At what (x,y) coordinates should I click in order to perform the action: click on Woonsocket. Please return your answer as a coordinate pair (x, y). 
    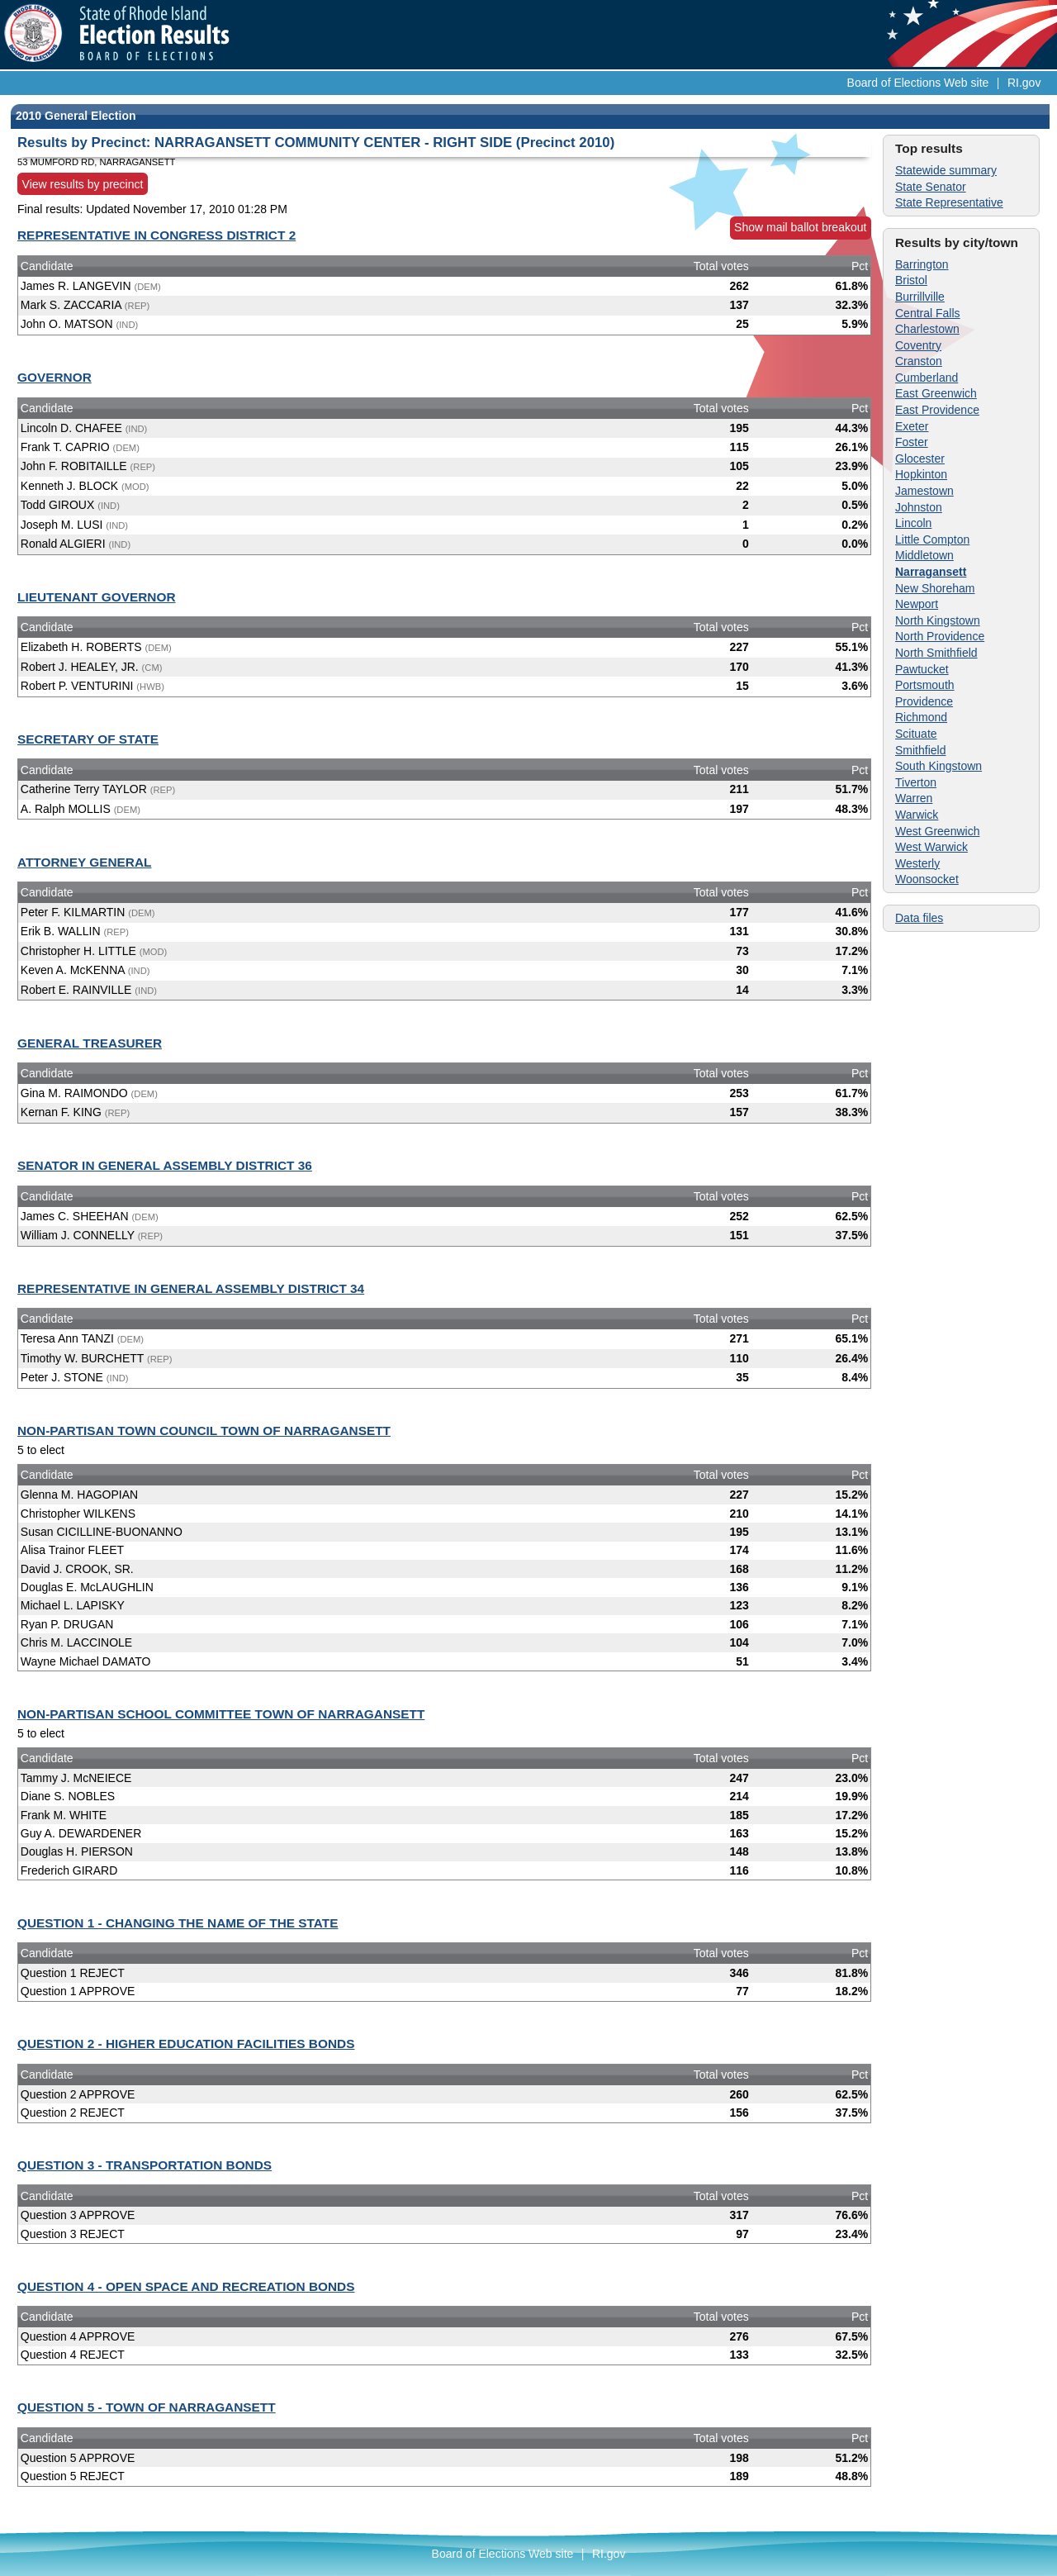
    Looking at the image, I should click on (927, 879).